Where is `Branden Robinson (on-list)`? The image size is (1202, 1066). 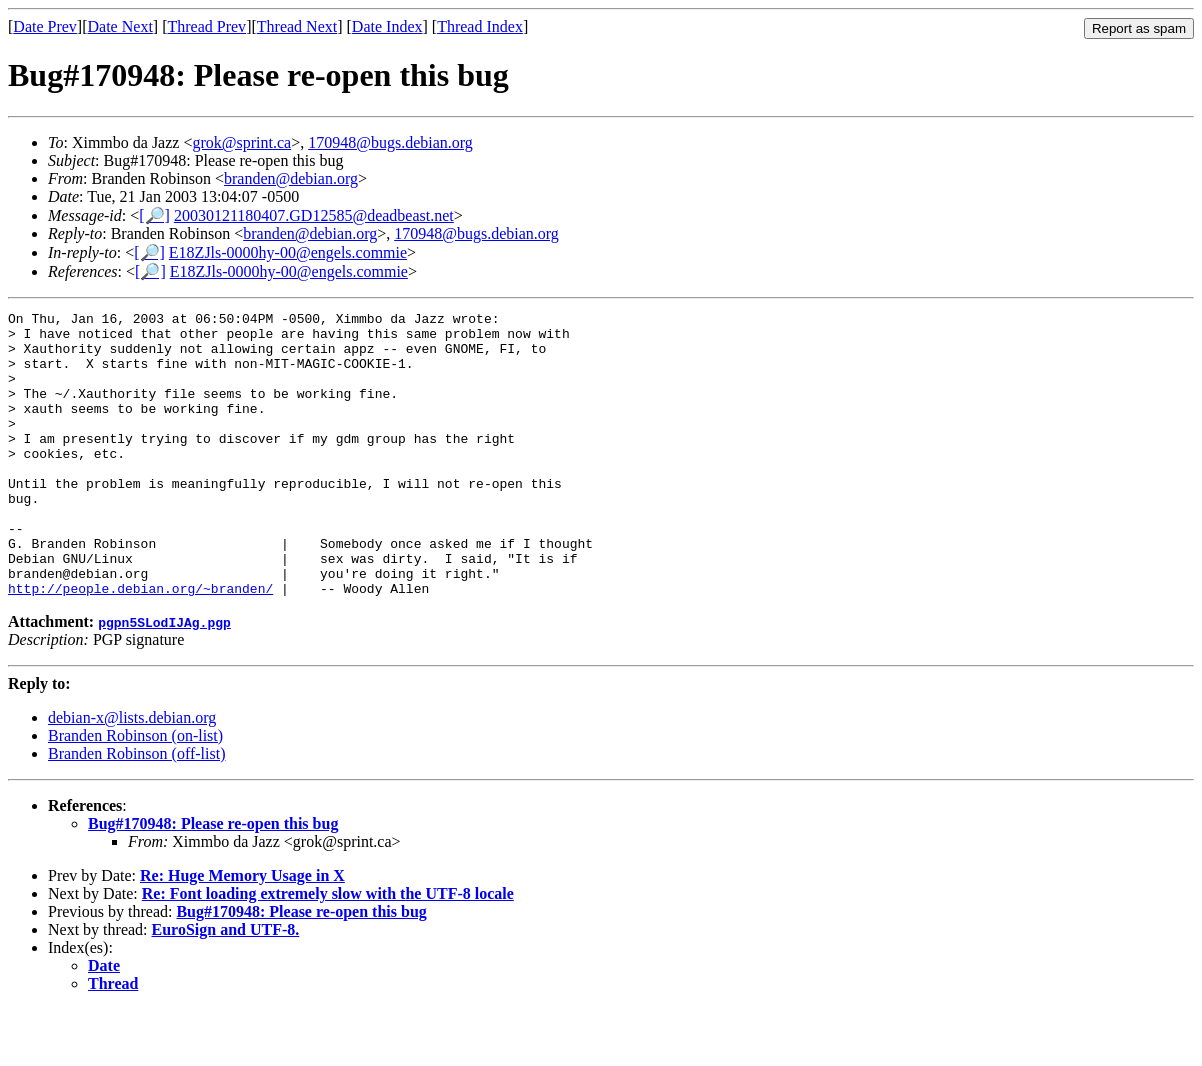 Branden Robinson (on-list) is located at coordinates (135, 792).